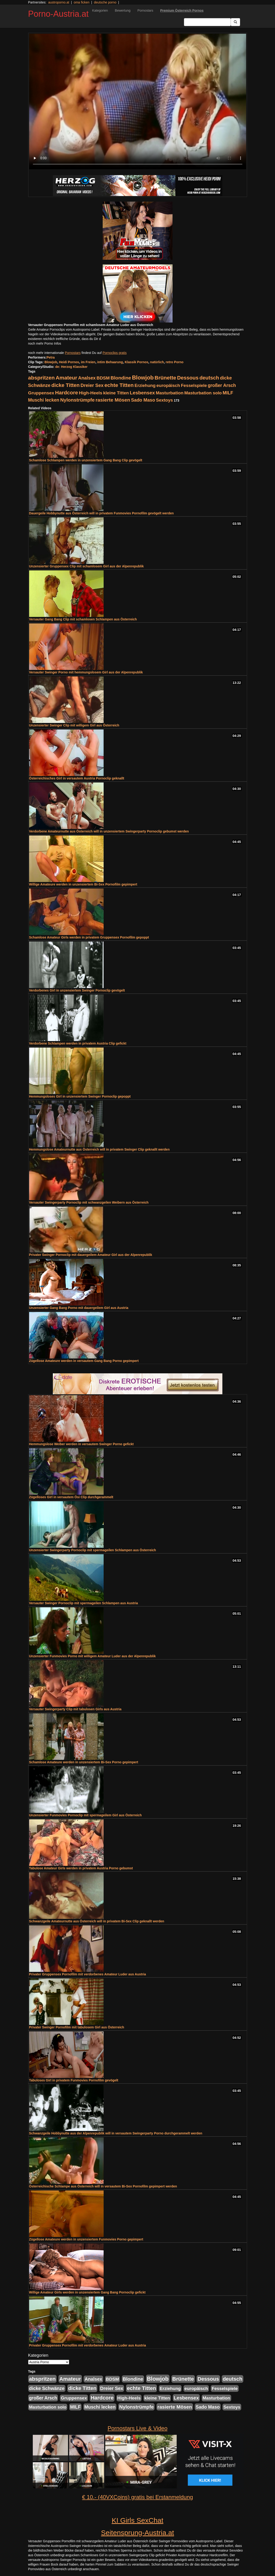 This screenshot has width=275, height=2576. Describe the element at coordinates (96, 1921) in the screenshot. I see `Schwanzgeile Amateurnutte aus Österreich will in privatem Bi-Sex Clip geknallt werden` at that location.